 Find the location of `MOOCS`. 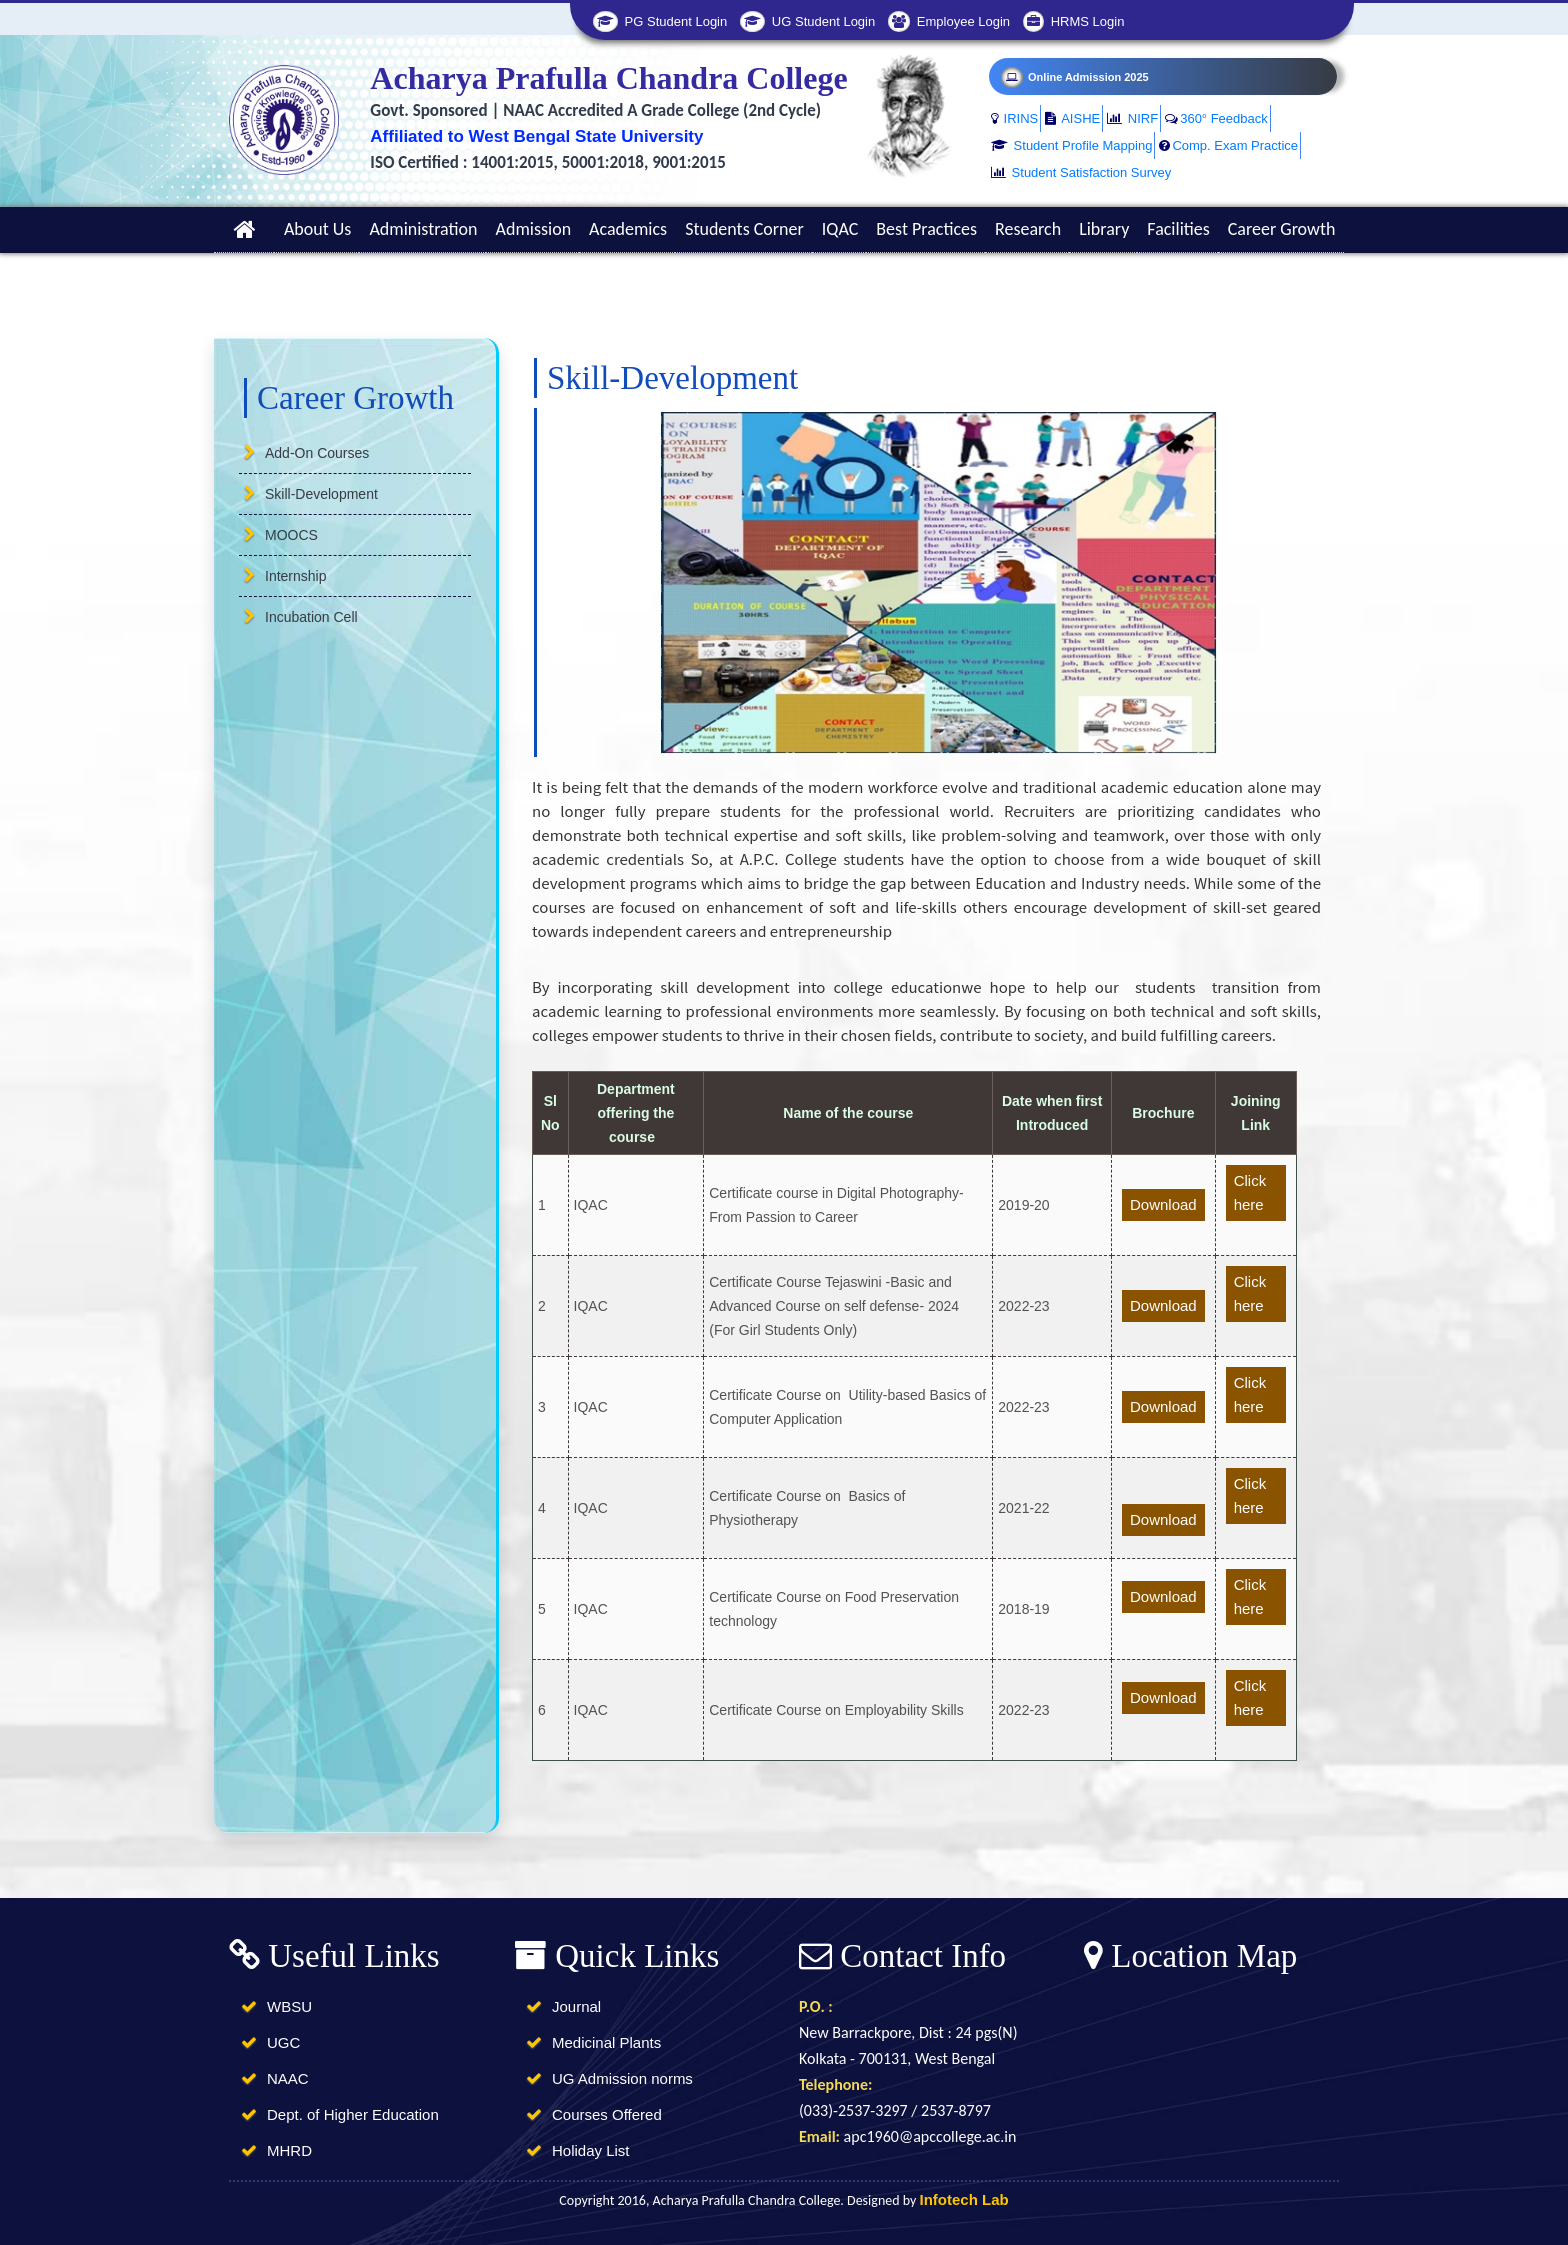

MOOCS is located at coordinates (291, 535).